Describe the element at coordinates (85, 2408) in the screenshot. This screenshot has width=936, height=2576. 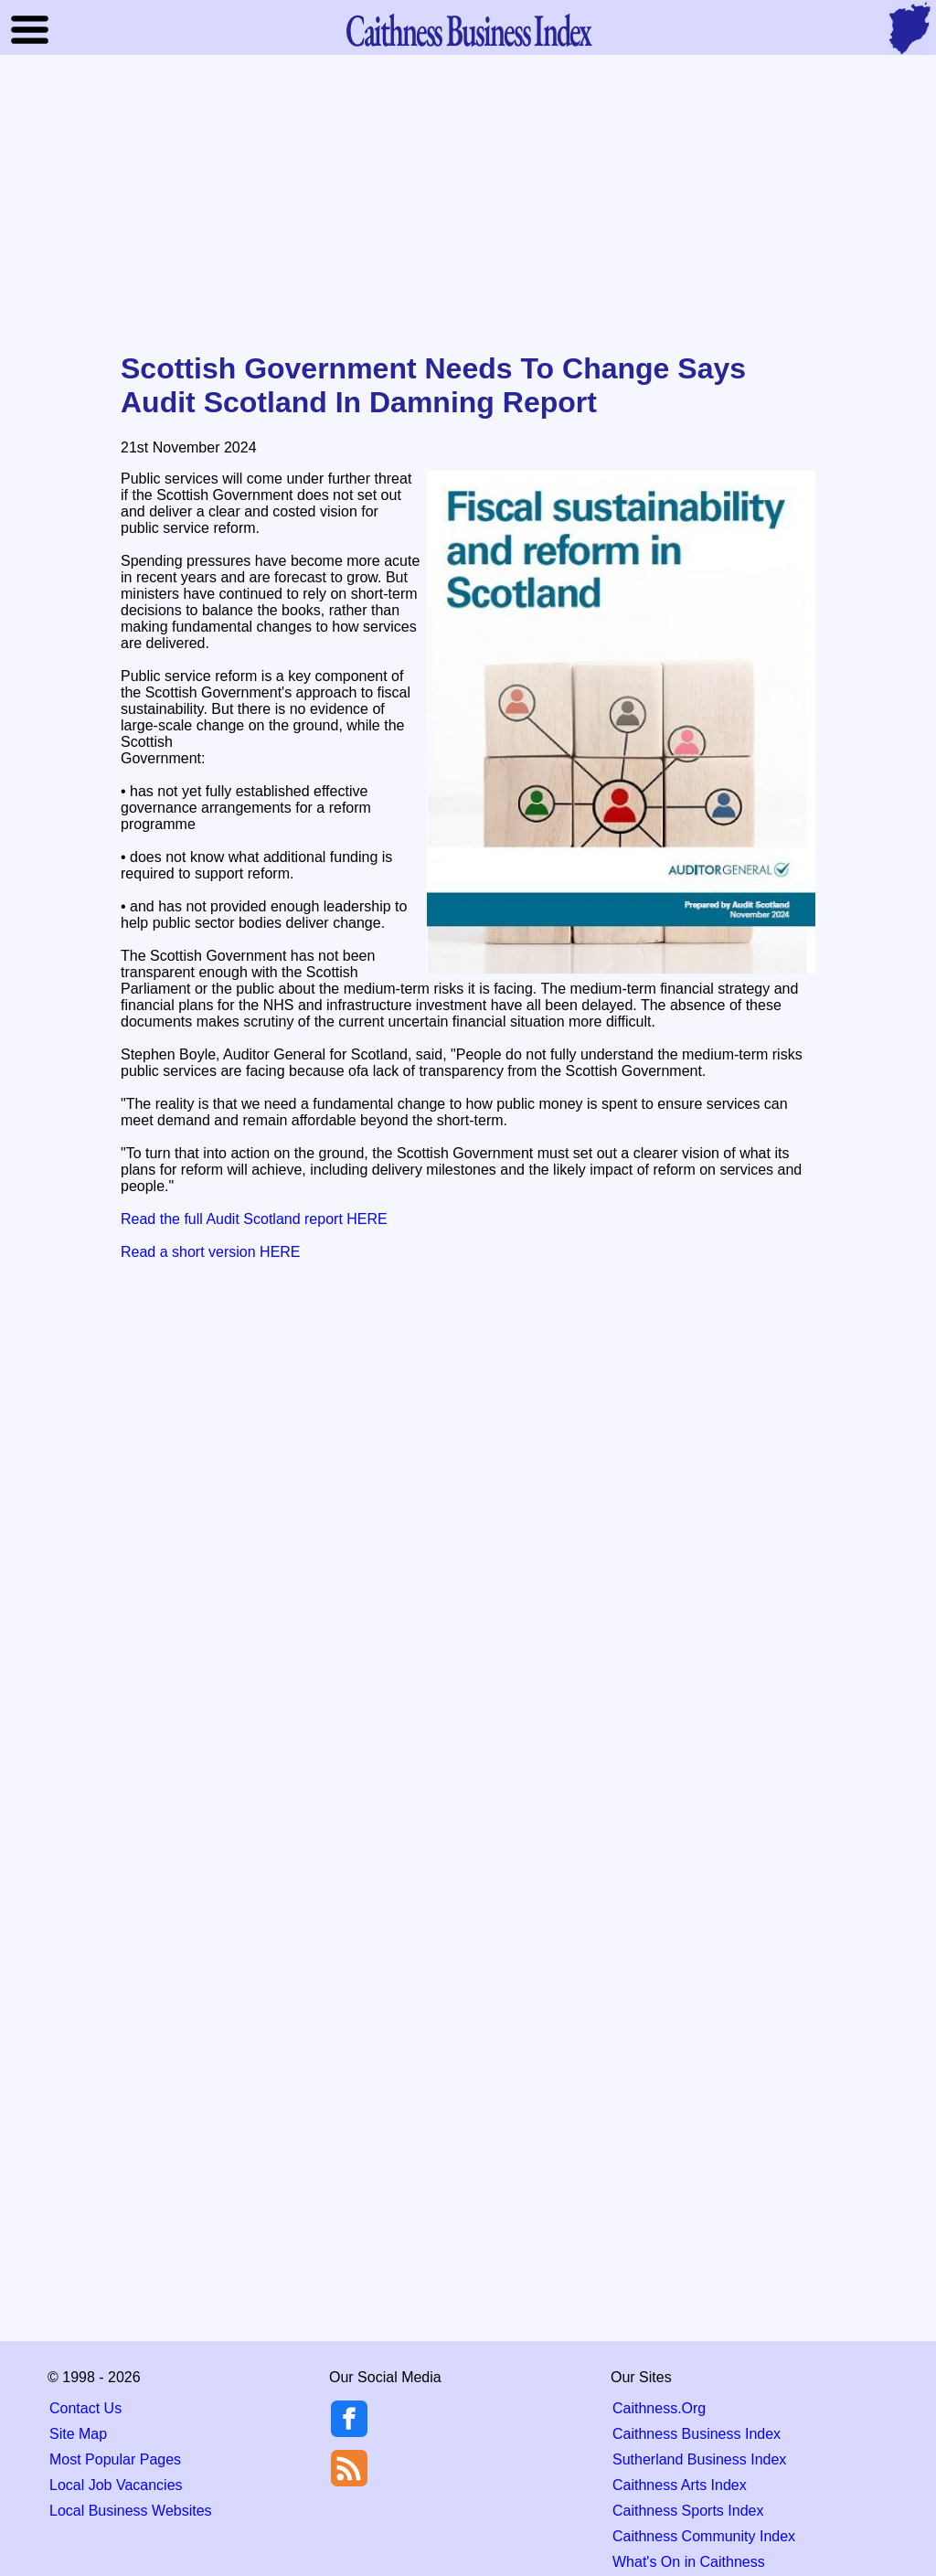
I see `Contact Us` at that location.